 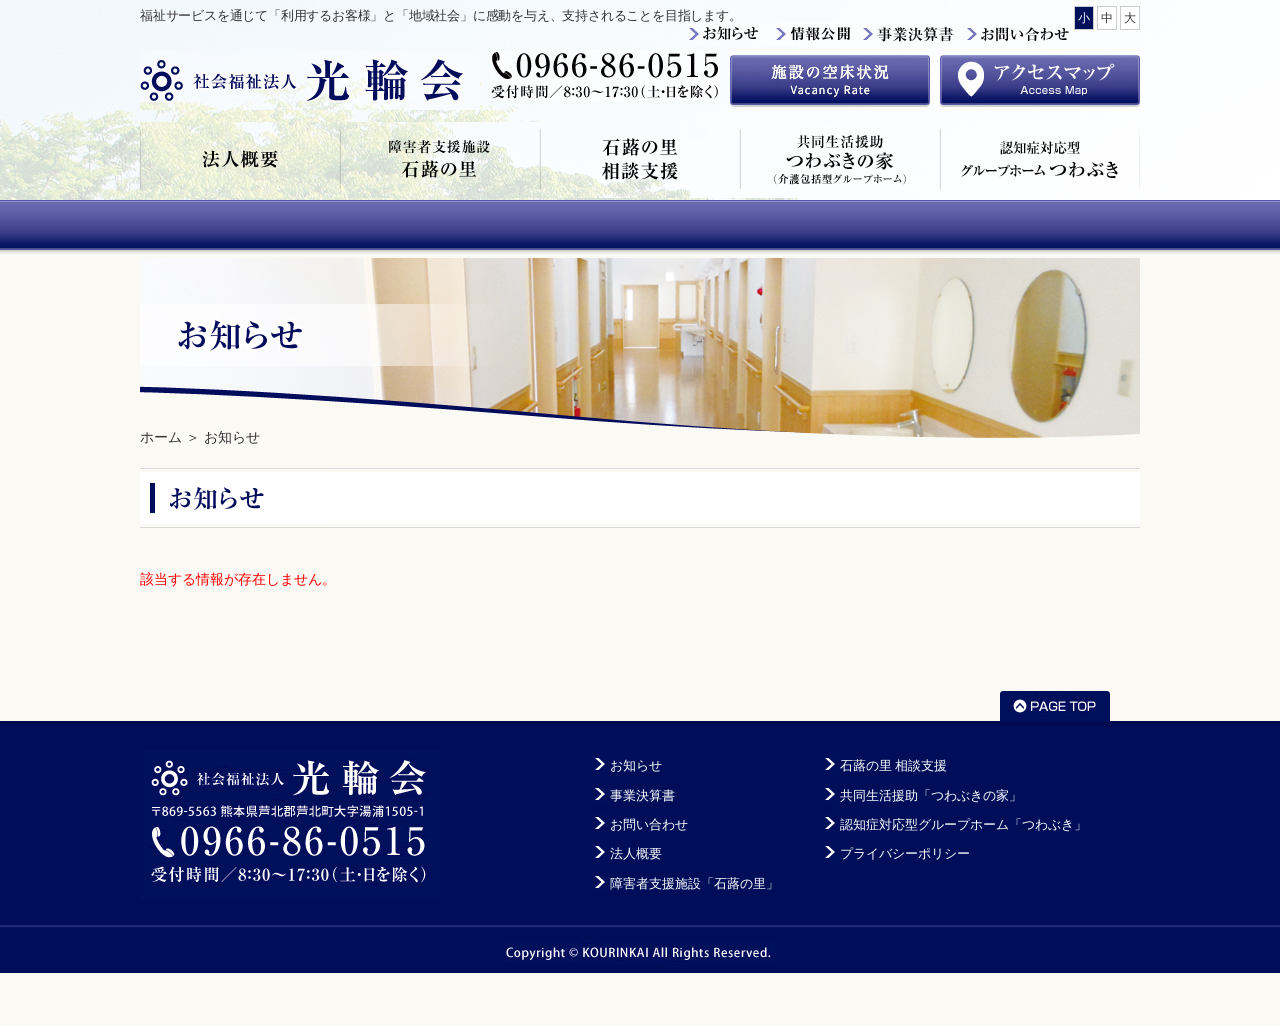 I want to click on 認知症対応型グループホーム「つわぶき」, so click(x=1040, y=160).